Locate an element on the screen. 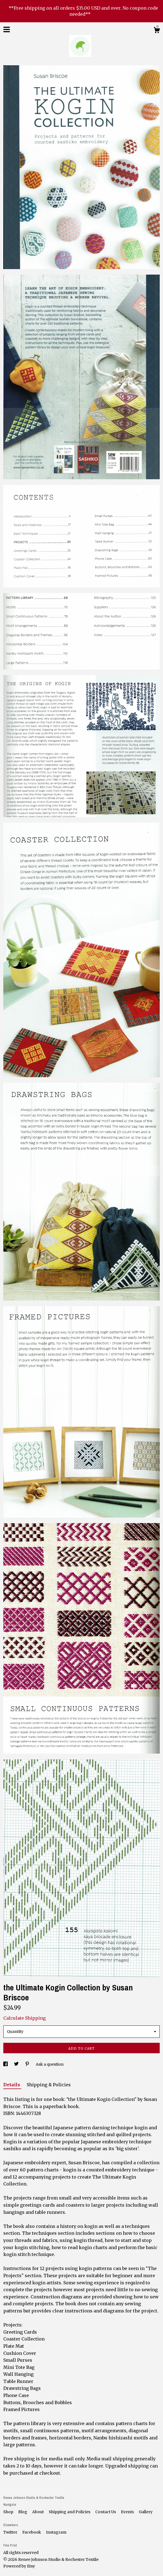 This screenshot has height=2576, width=163. Facebook is located at coordinates (32, 2532).